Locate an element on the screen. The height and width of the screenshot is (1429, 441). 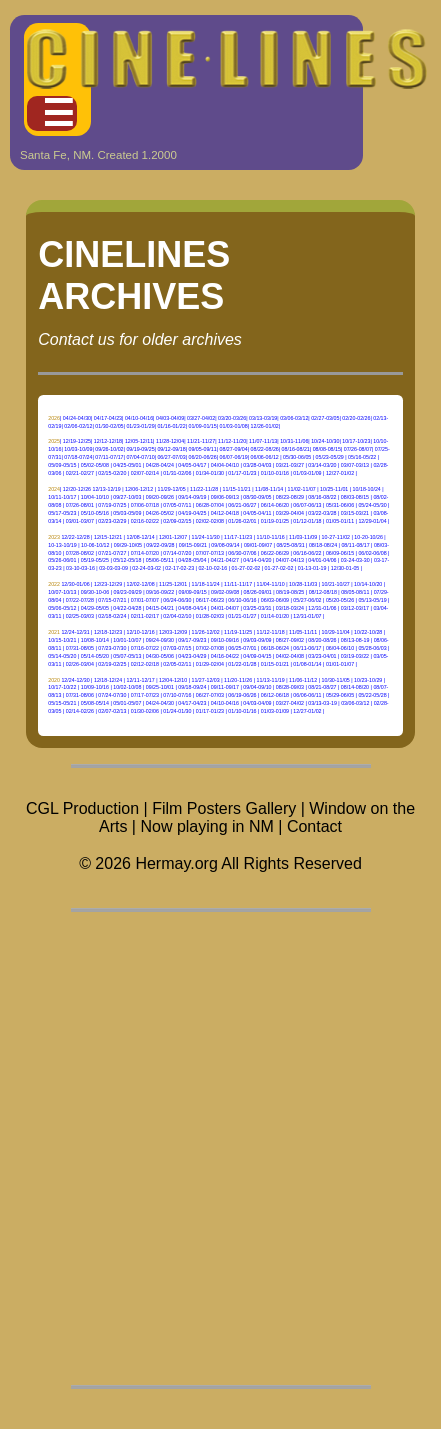
04/26-05/02 is located at coordinates (160, 513).